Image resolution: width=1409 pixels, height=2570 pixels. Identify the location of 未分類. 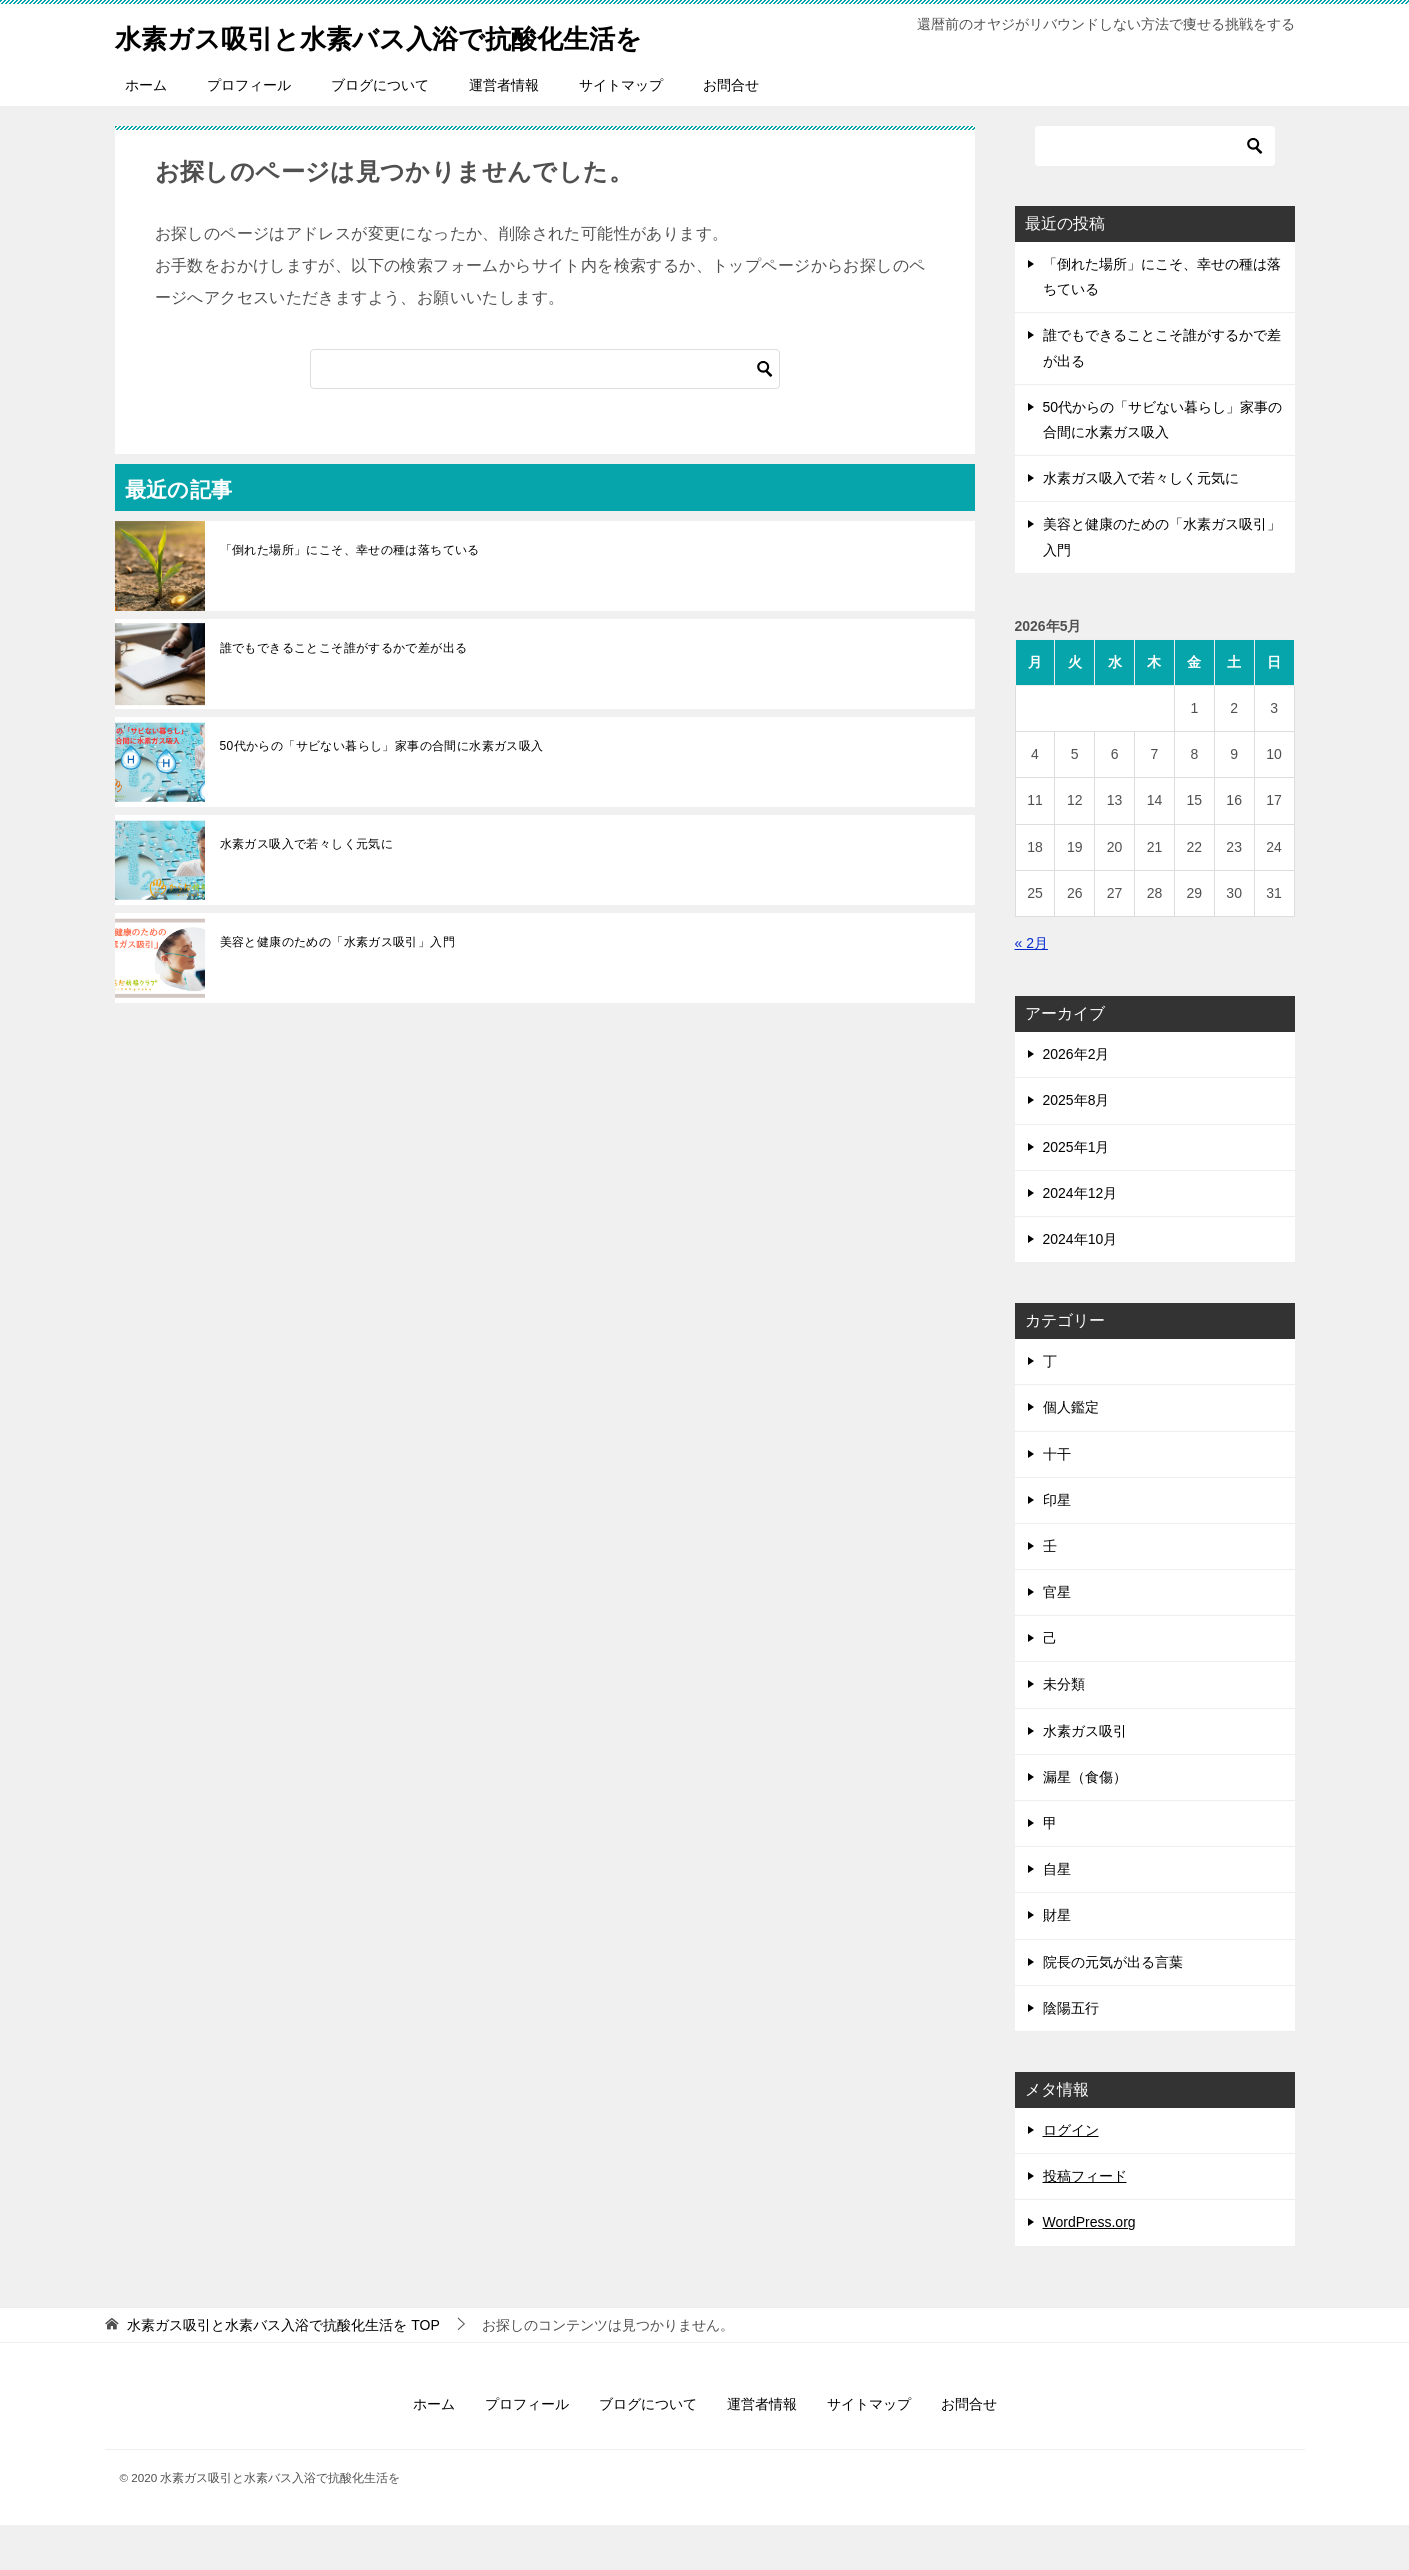
(1064, 1729).